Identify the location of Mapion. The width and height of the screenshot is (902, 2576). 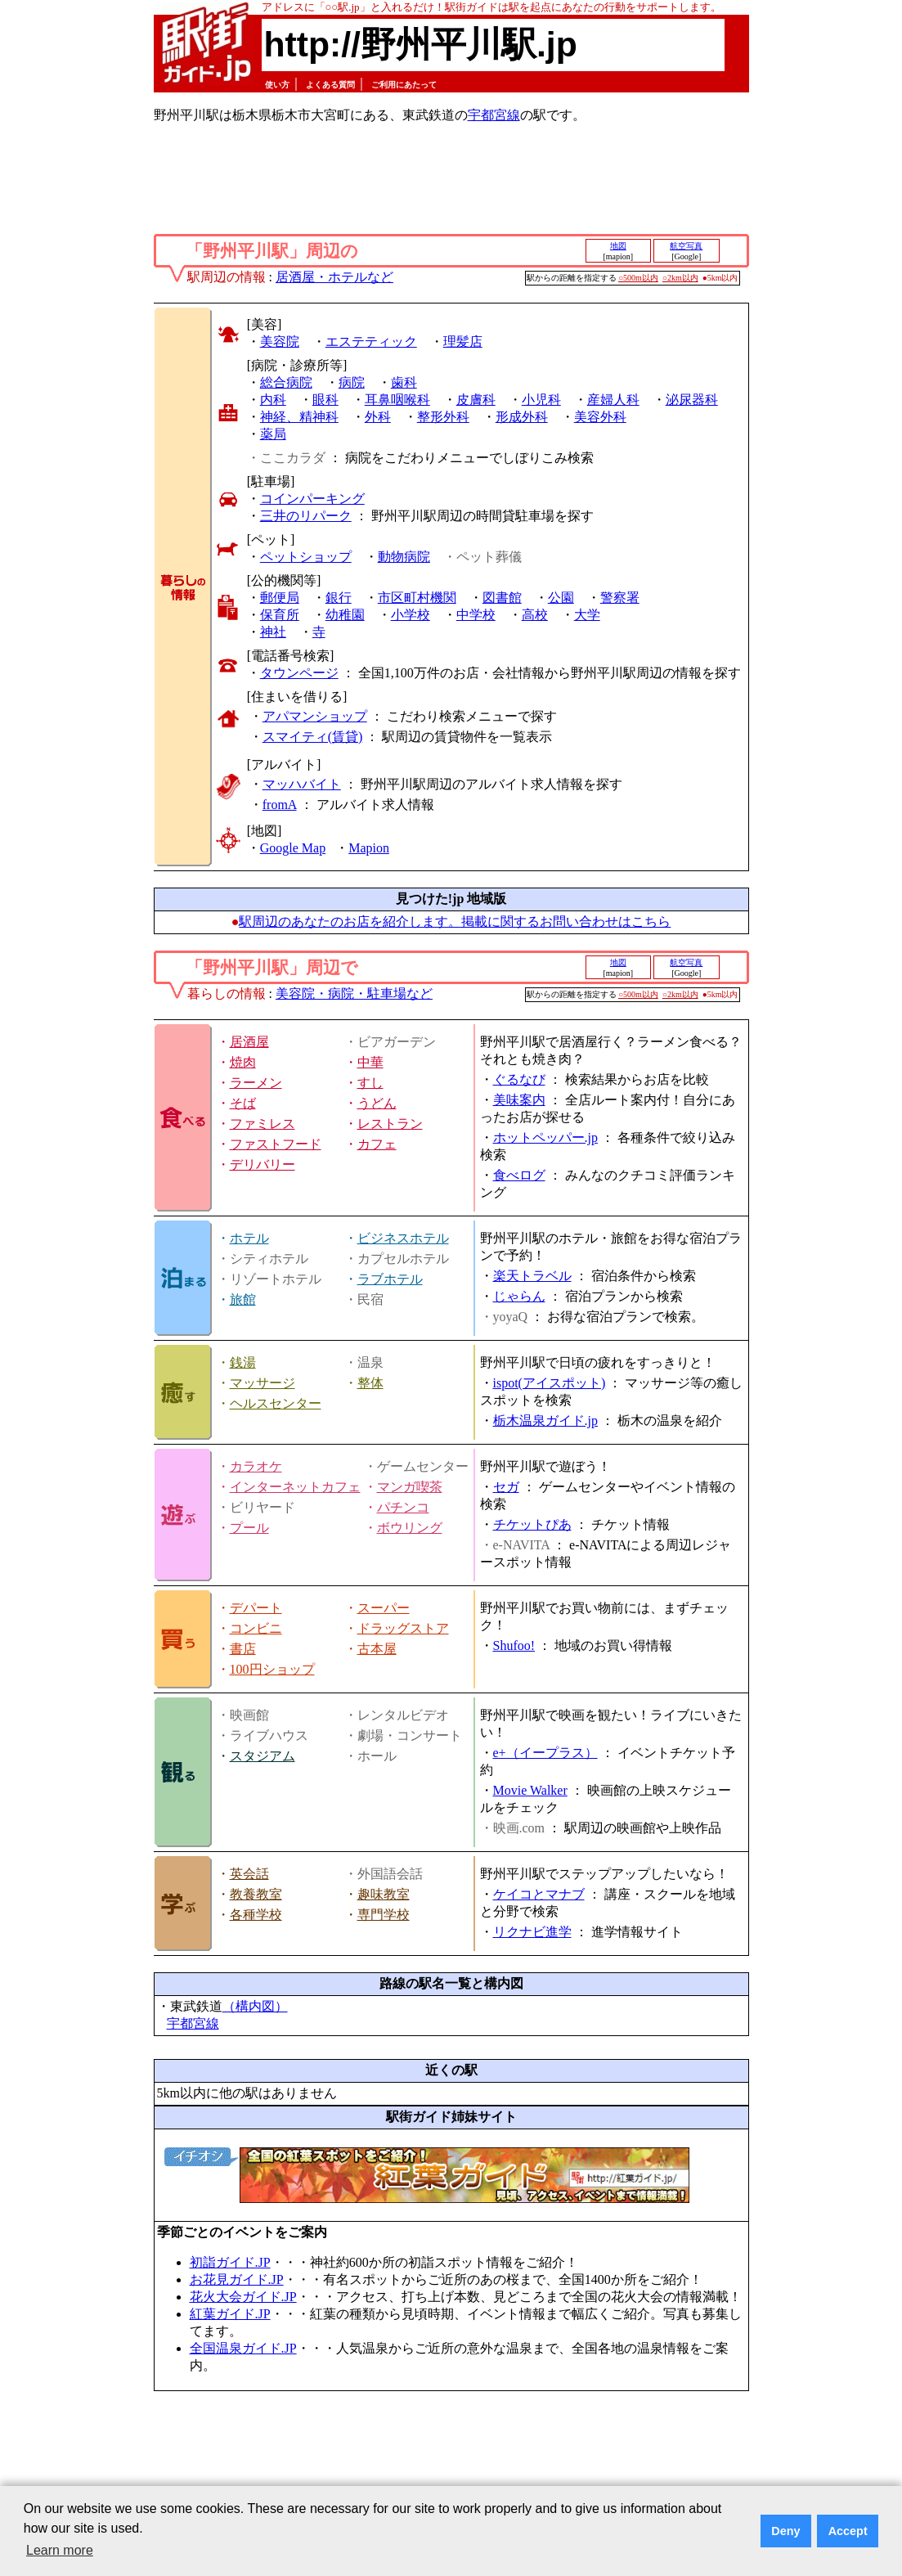
(368, 848).